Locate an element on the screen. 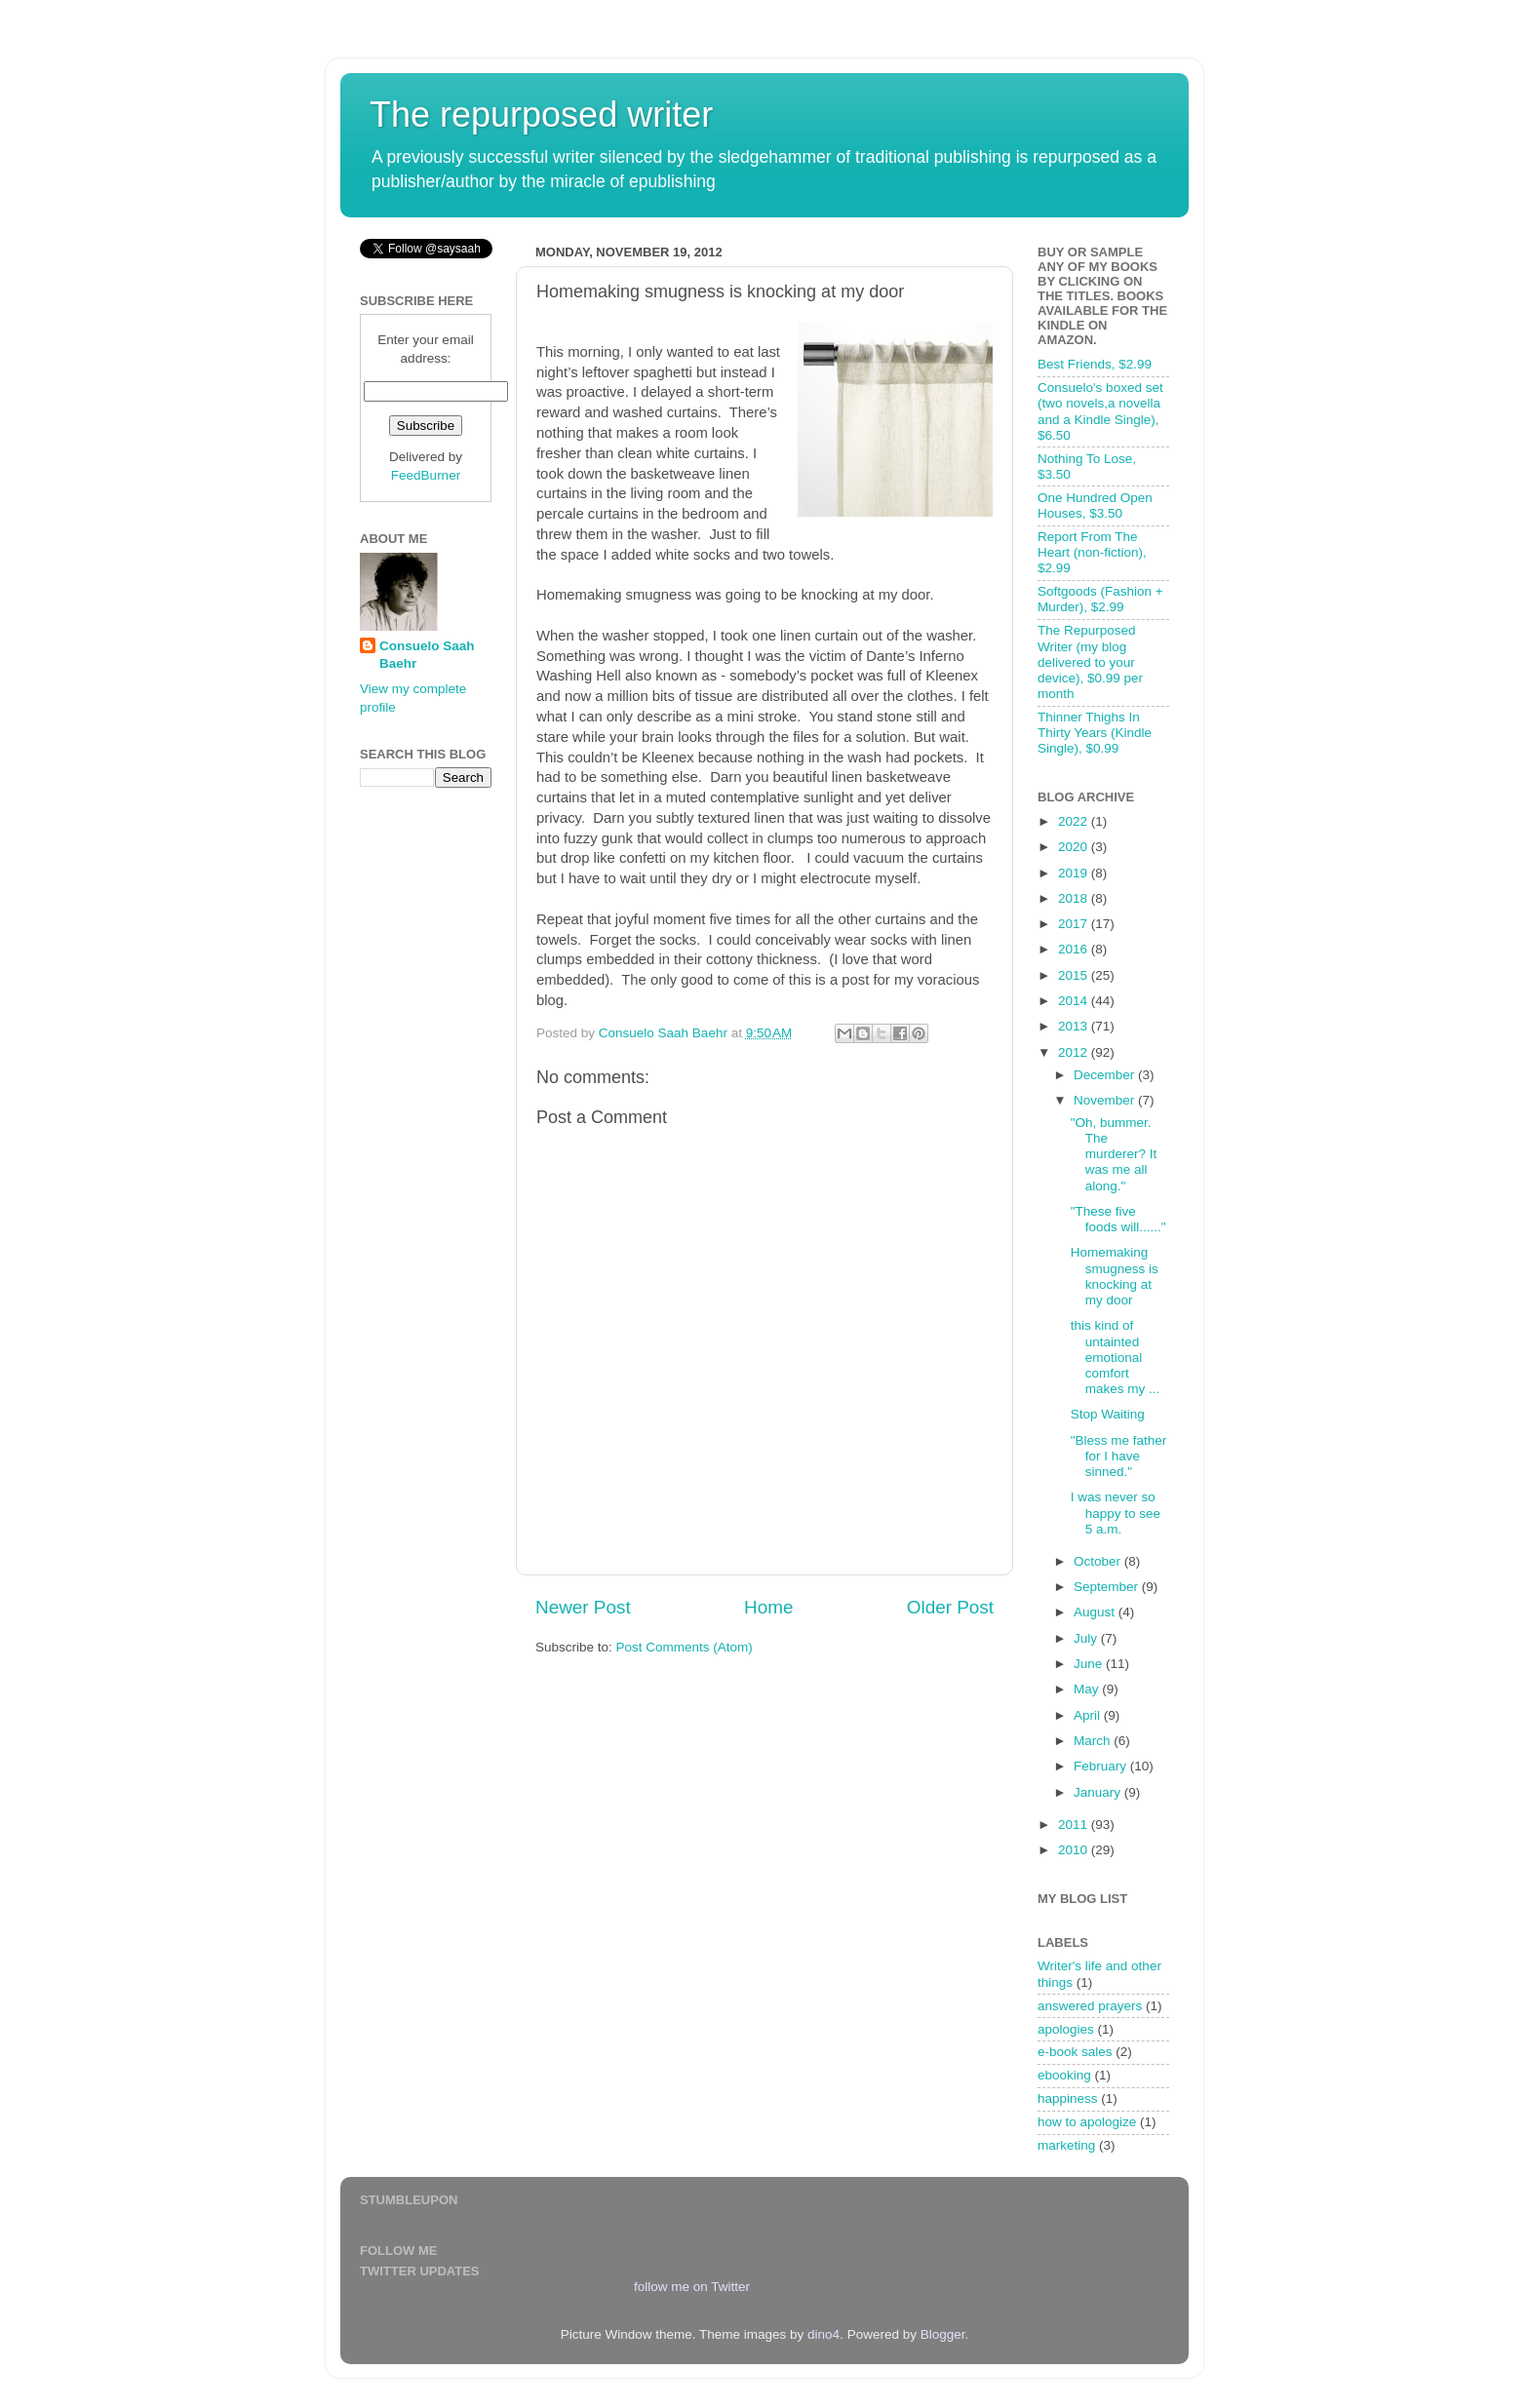 The image size is (1529, 2408). Stop Waiting is located at coordinates (1108, 1414).